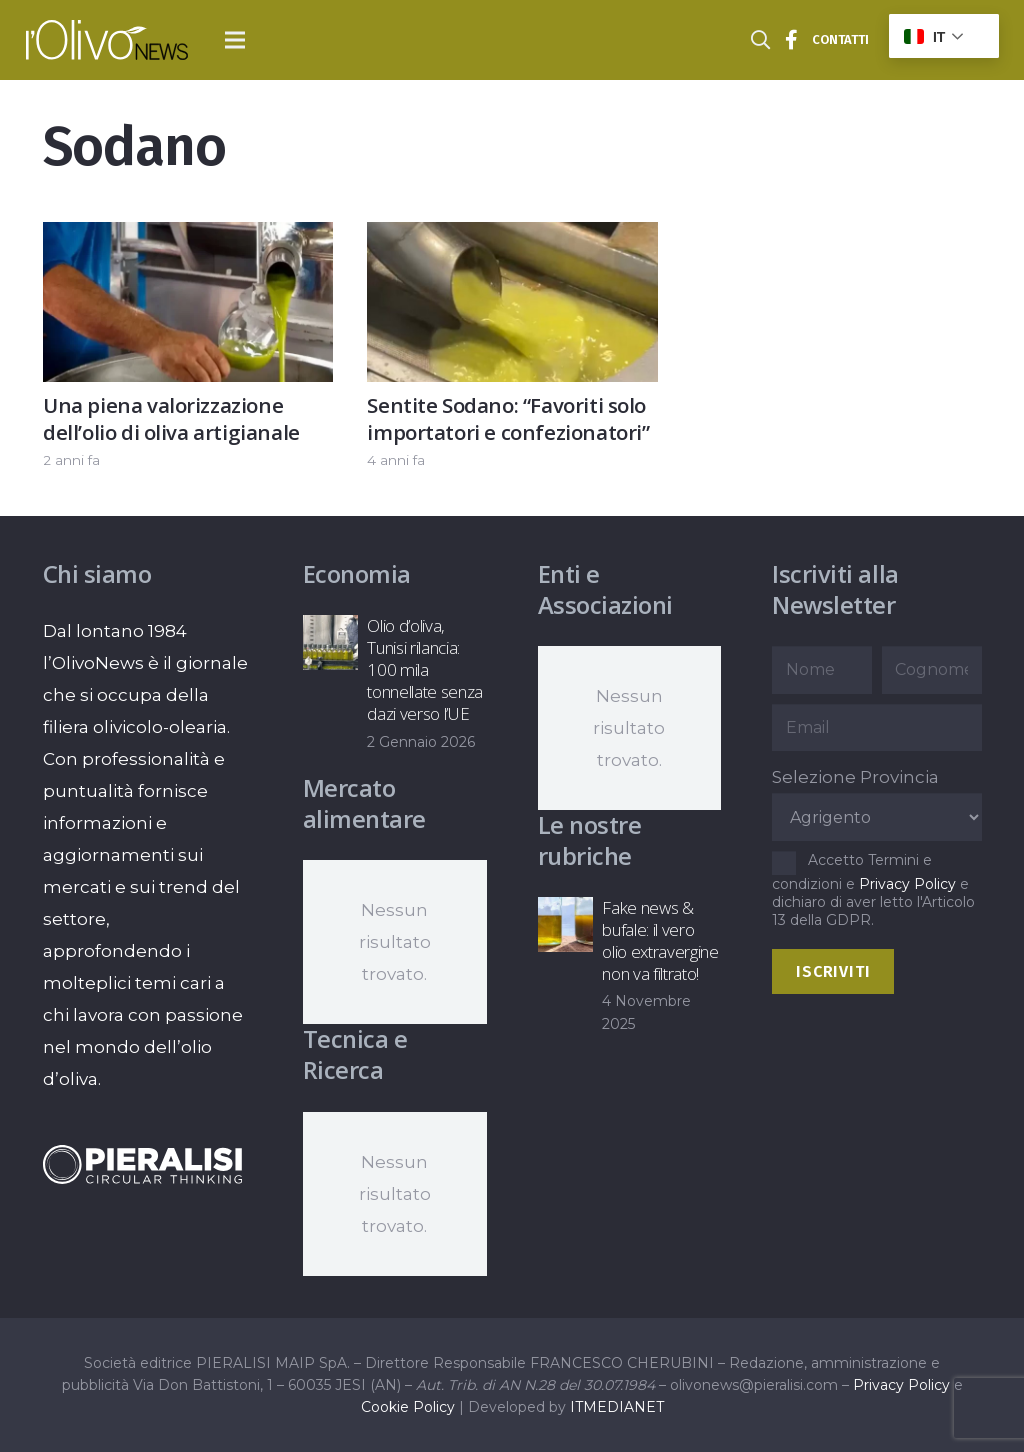 This screenshot has width=1024, height=1452. Describe the element at coordinates (235, 40) in the screenshot. I see `[button]` at that location.